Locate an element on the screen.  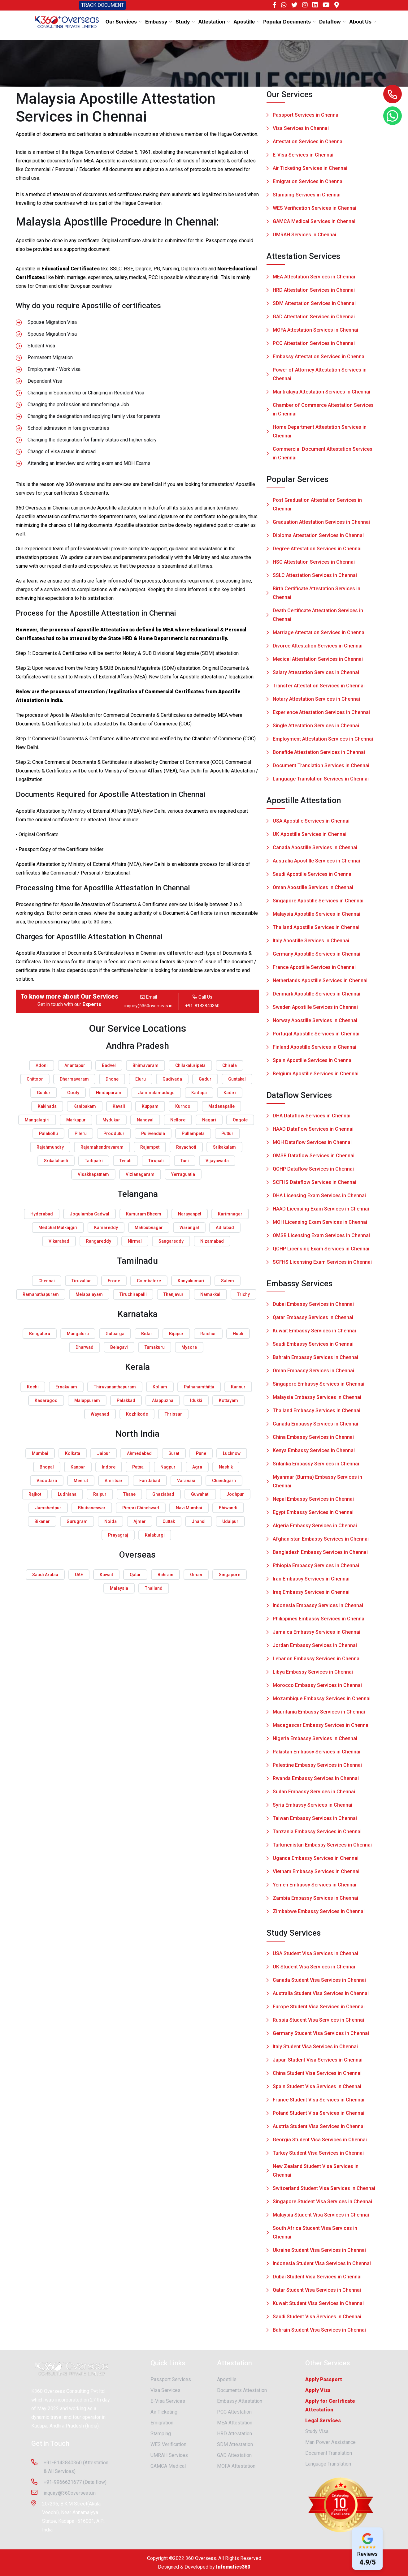
Vadodara is located at coordinates (47, 1480).